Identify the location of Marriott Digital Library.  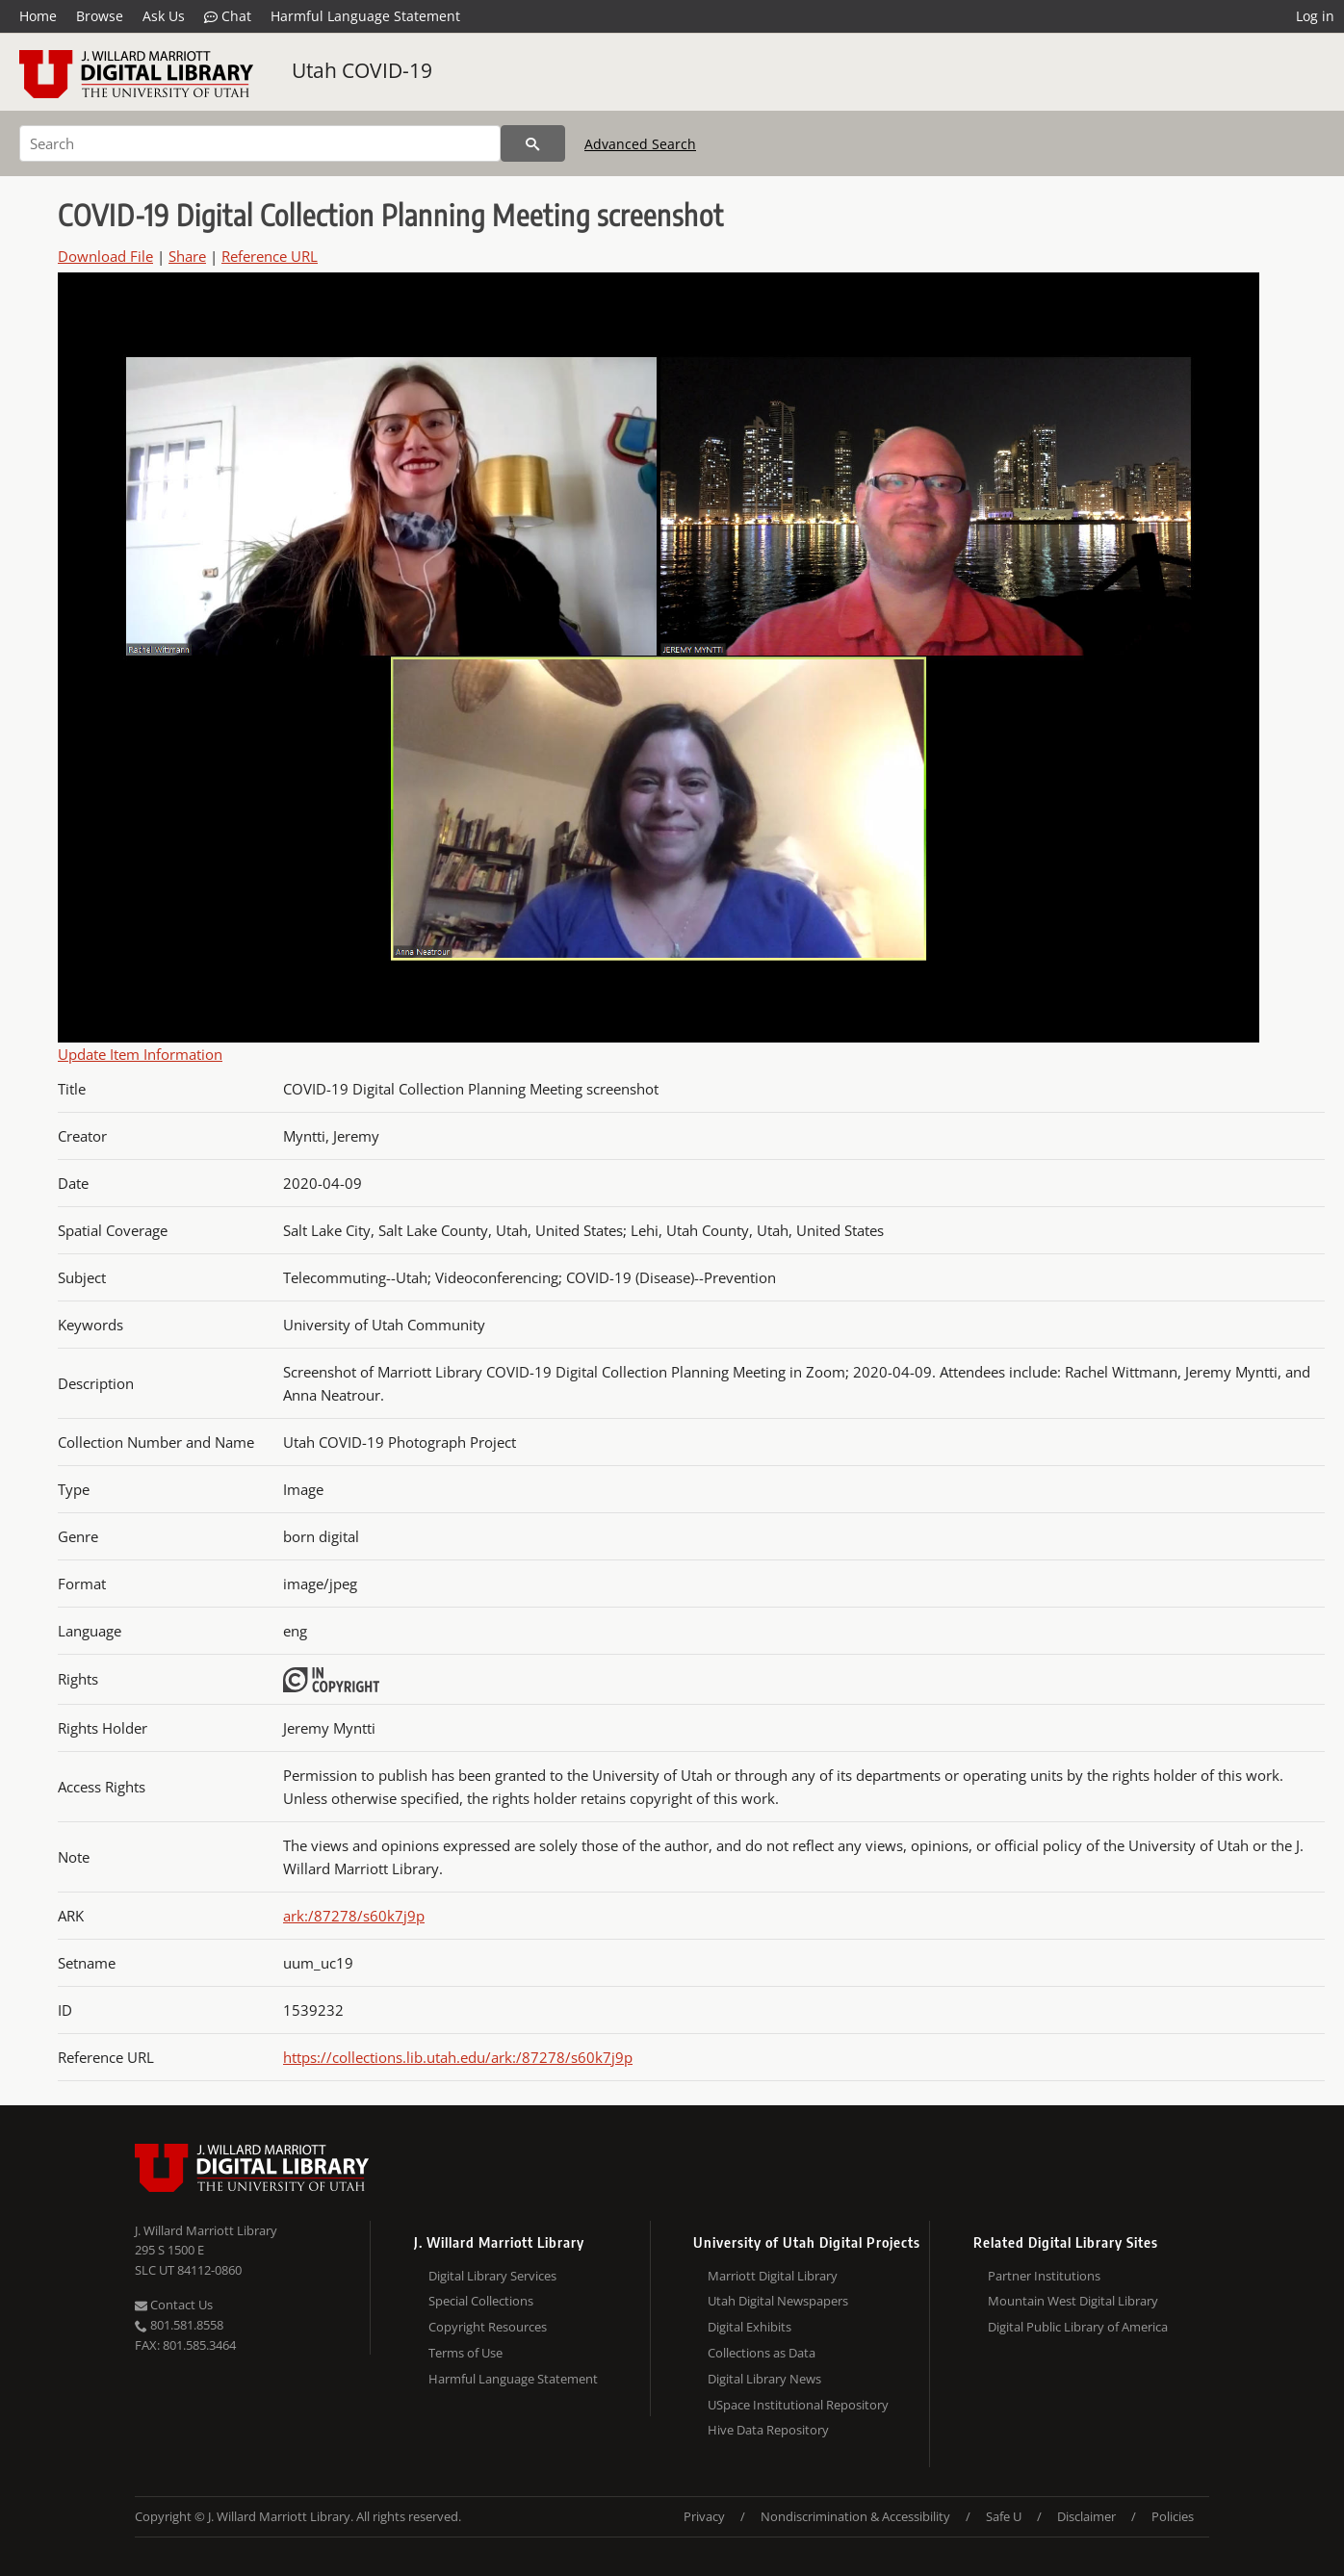
(773, 2275).